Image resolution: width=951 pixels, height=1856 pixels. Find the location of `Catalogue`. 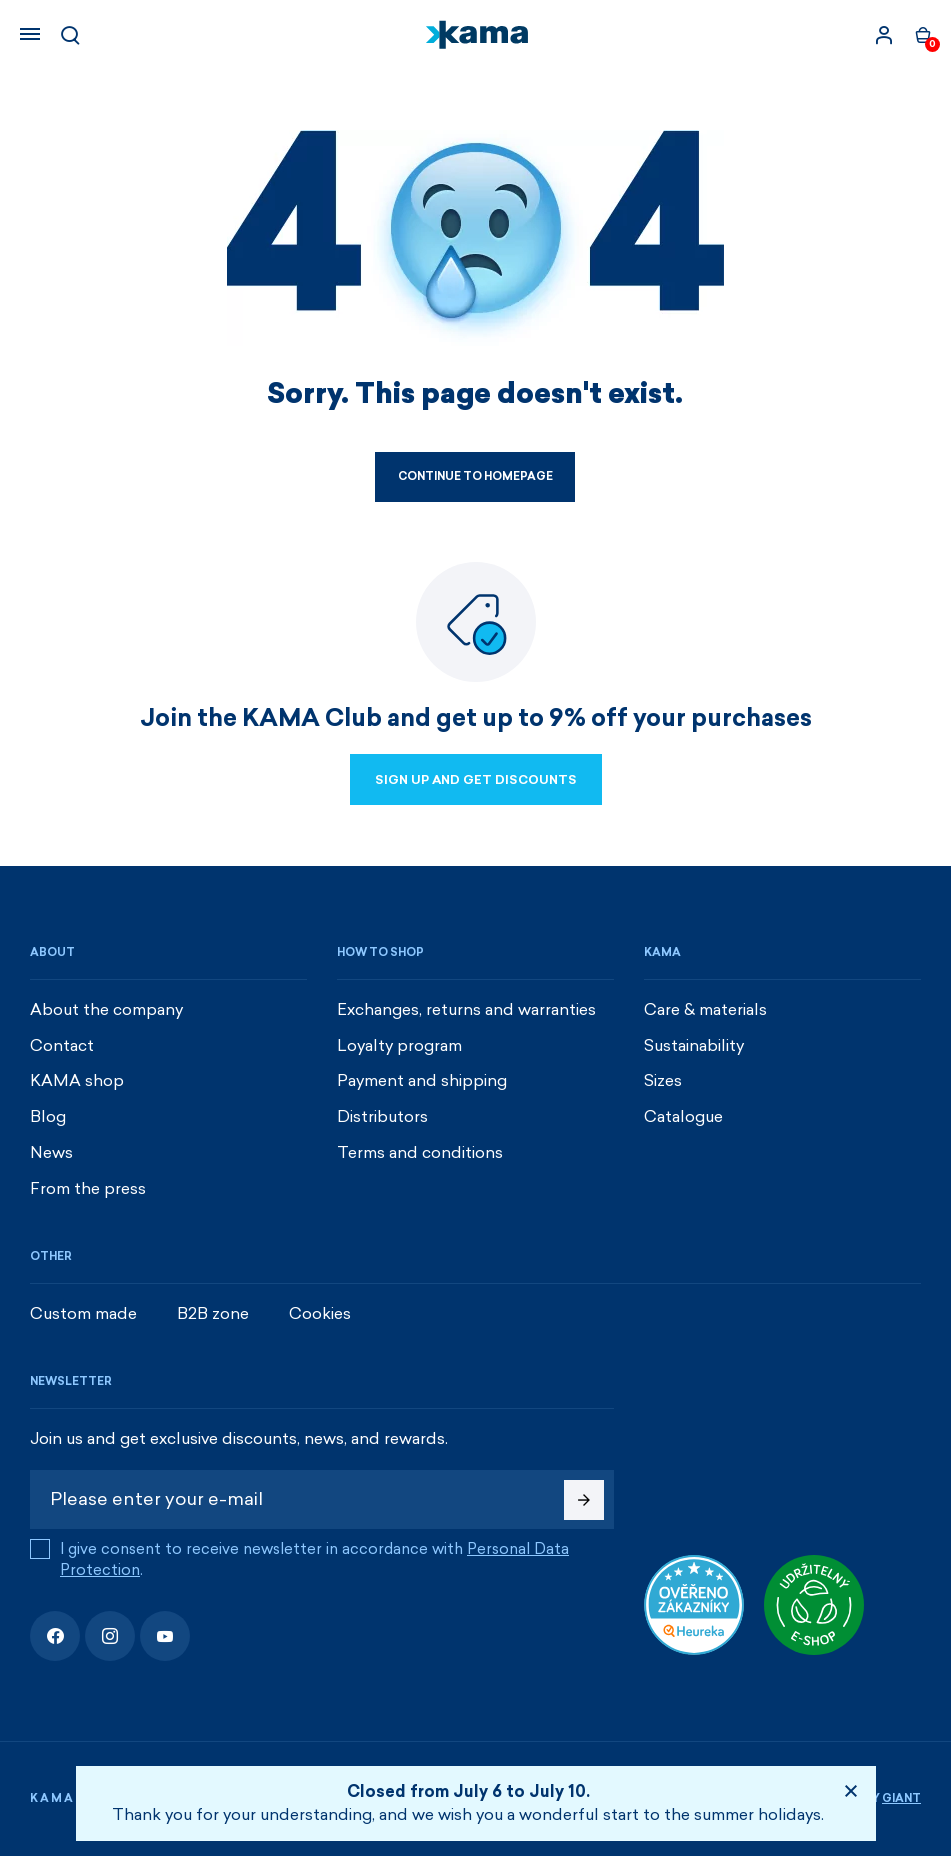

Catalogue is located at coordinates (683, 1116).